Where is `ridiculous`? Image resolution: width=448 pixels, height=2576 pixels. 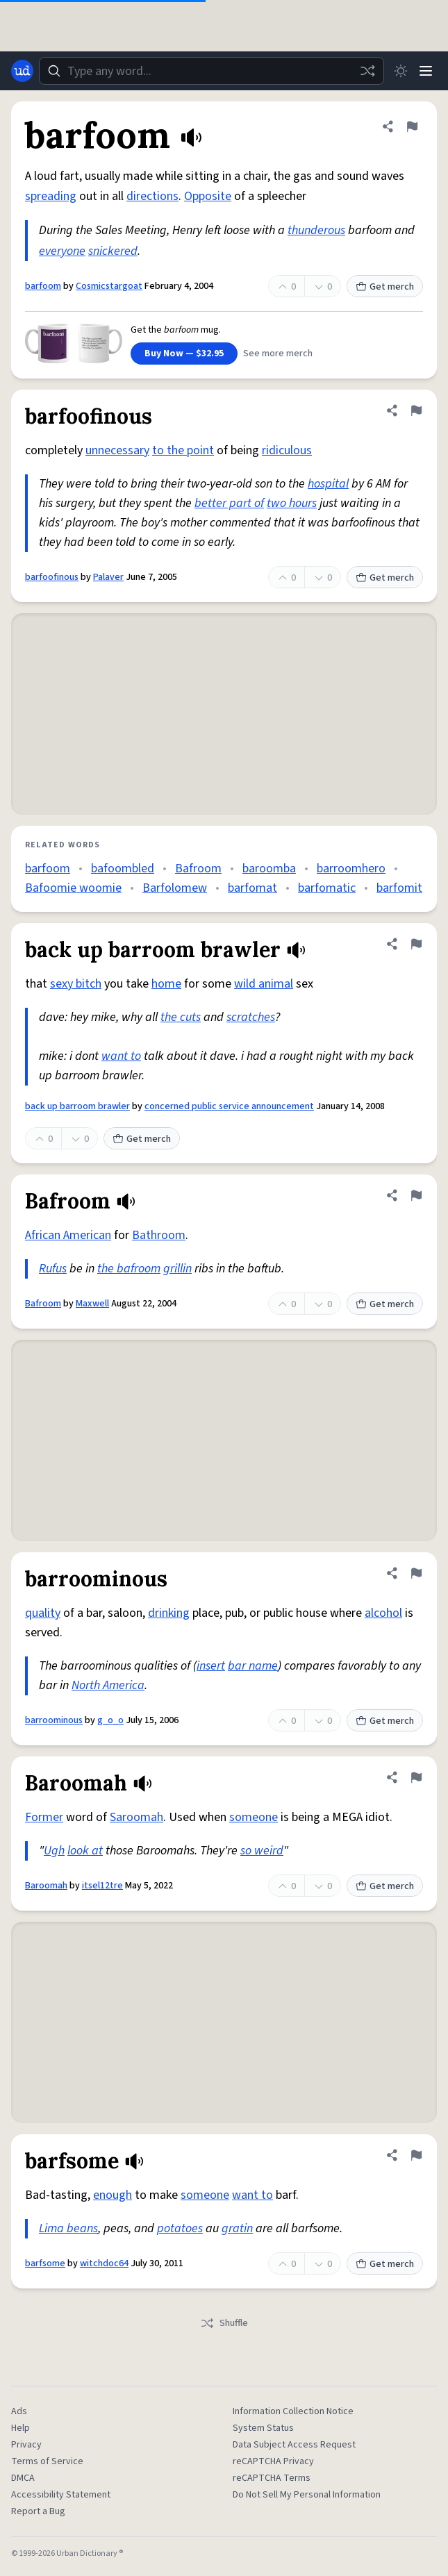 ridiculous is located at coordinates (287, 450).